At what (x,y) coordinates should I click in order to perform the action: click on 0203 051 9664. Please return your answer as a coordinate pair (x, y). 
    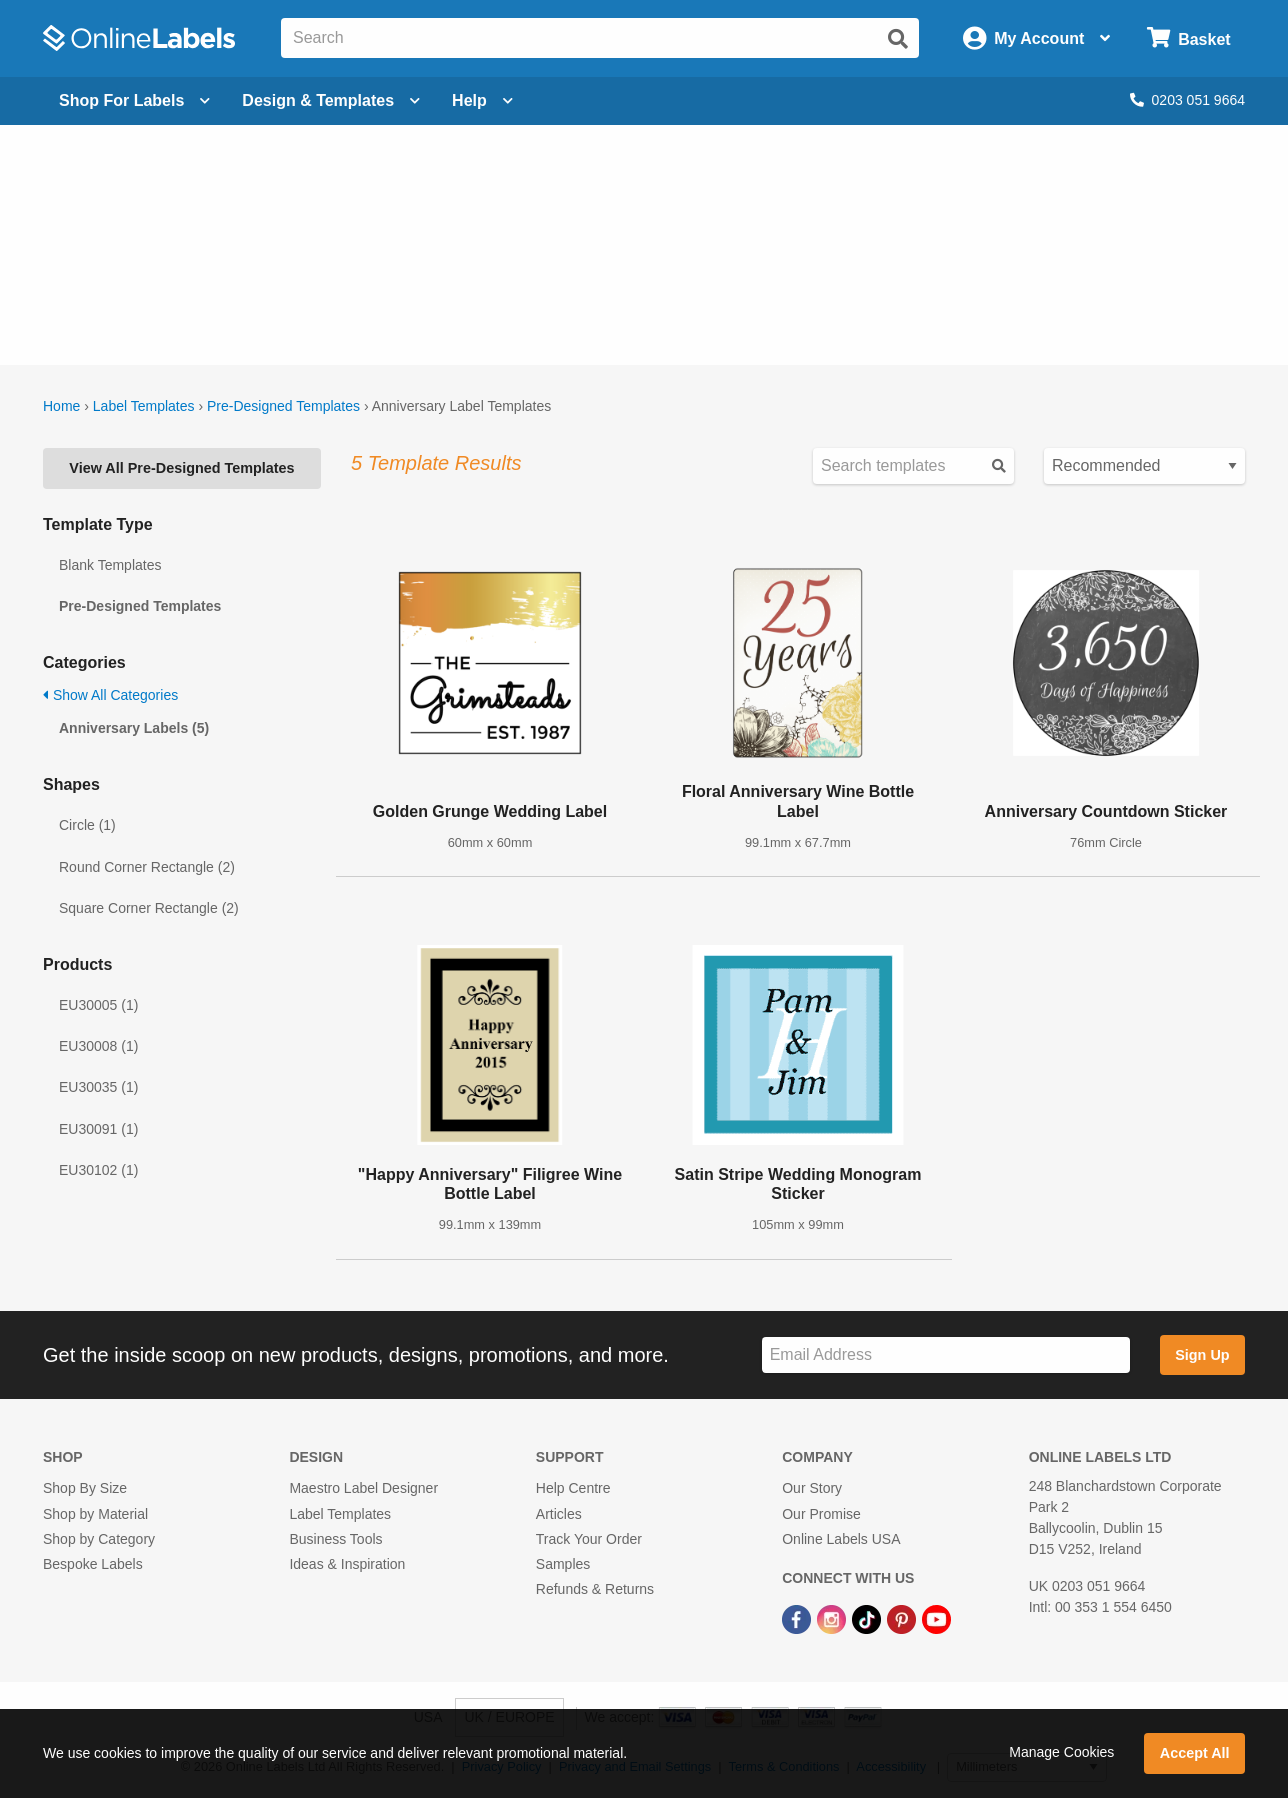
    Looking at the image, I should click on (1187, 100).